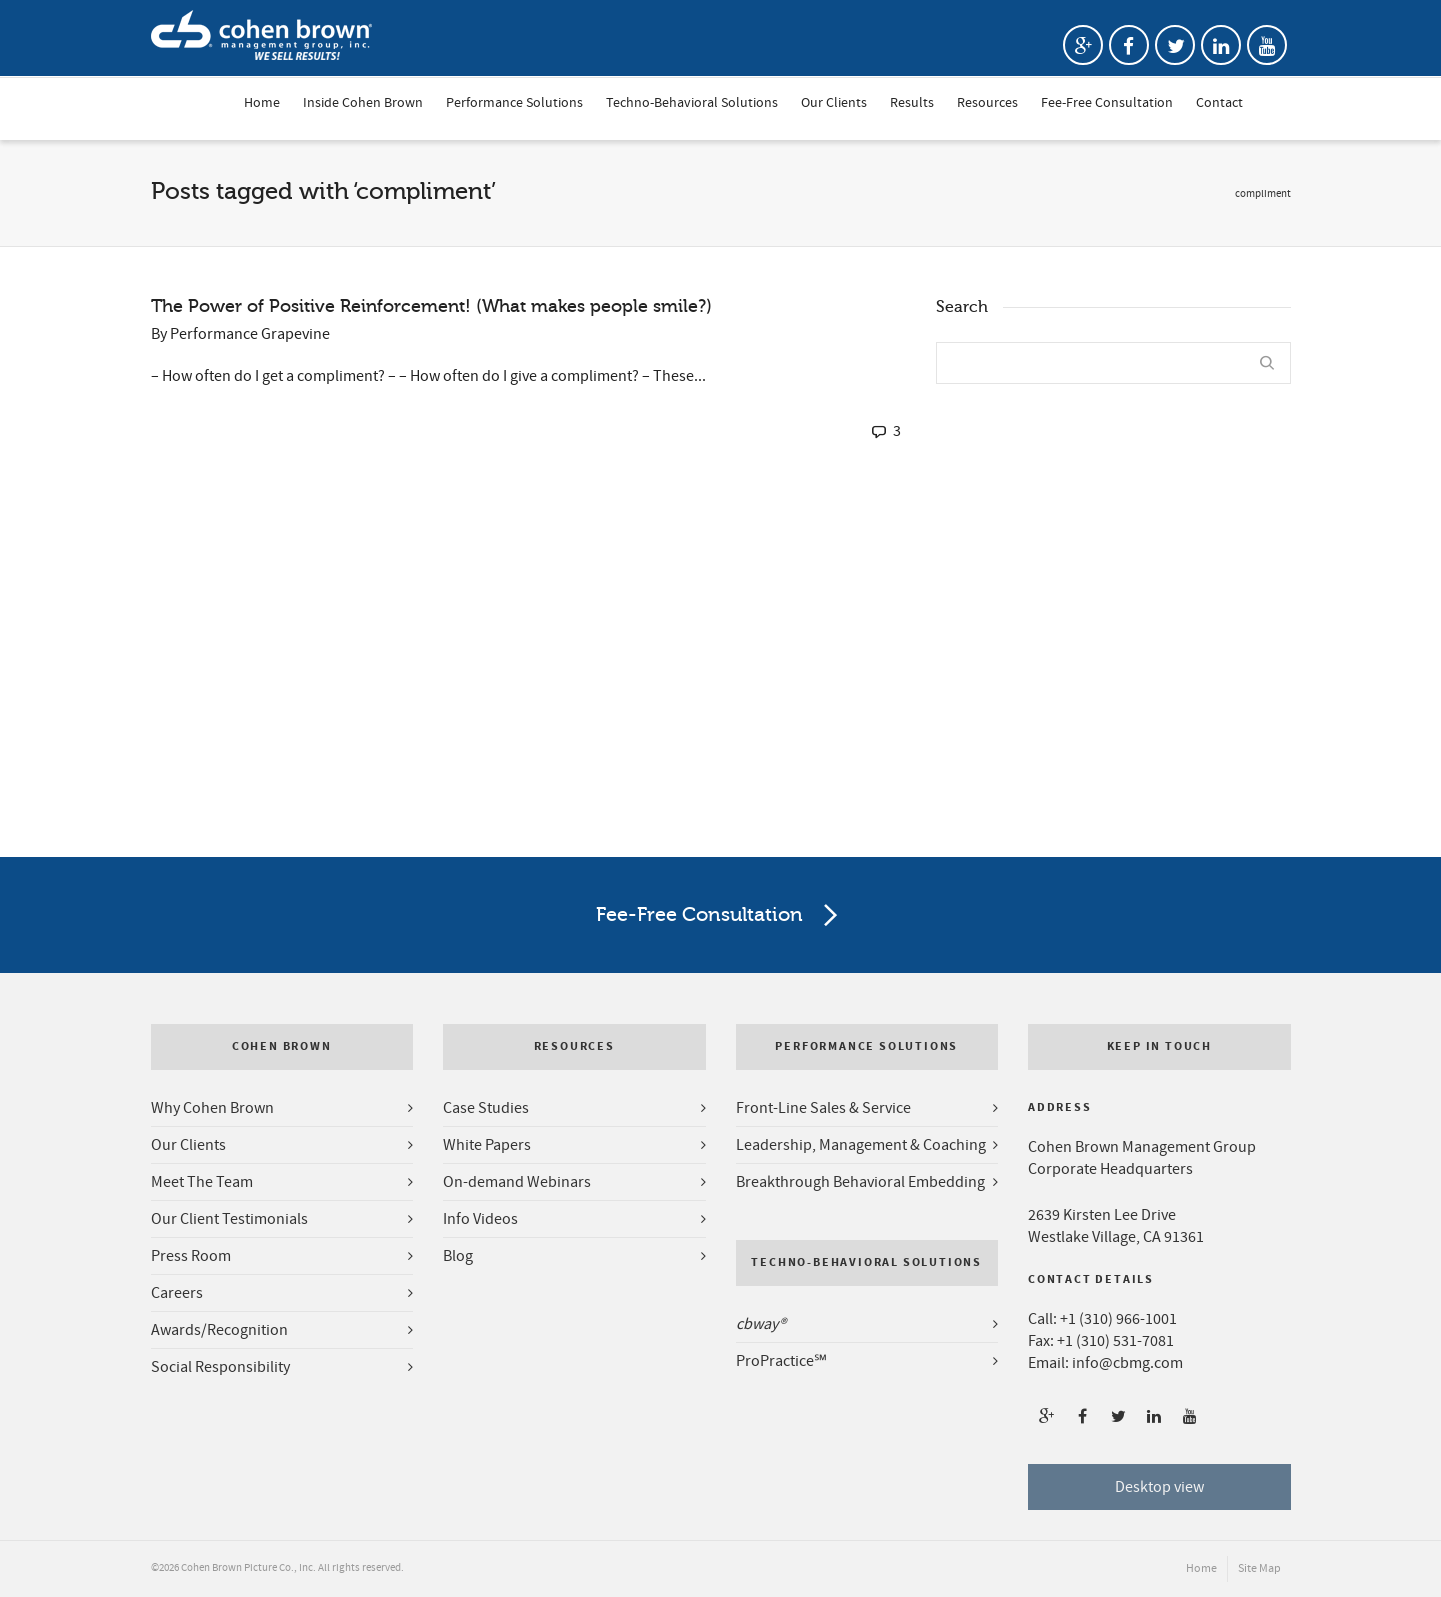 Image resolution: width=1441 pixels, height=1597 pixels. What do you see at coordinates (987, 104) in the screenshot?
I see `Resources` at bounding box center [987, 104].